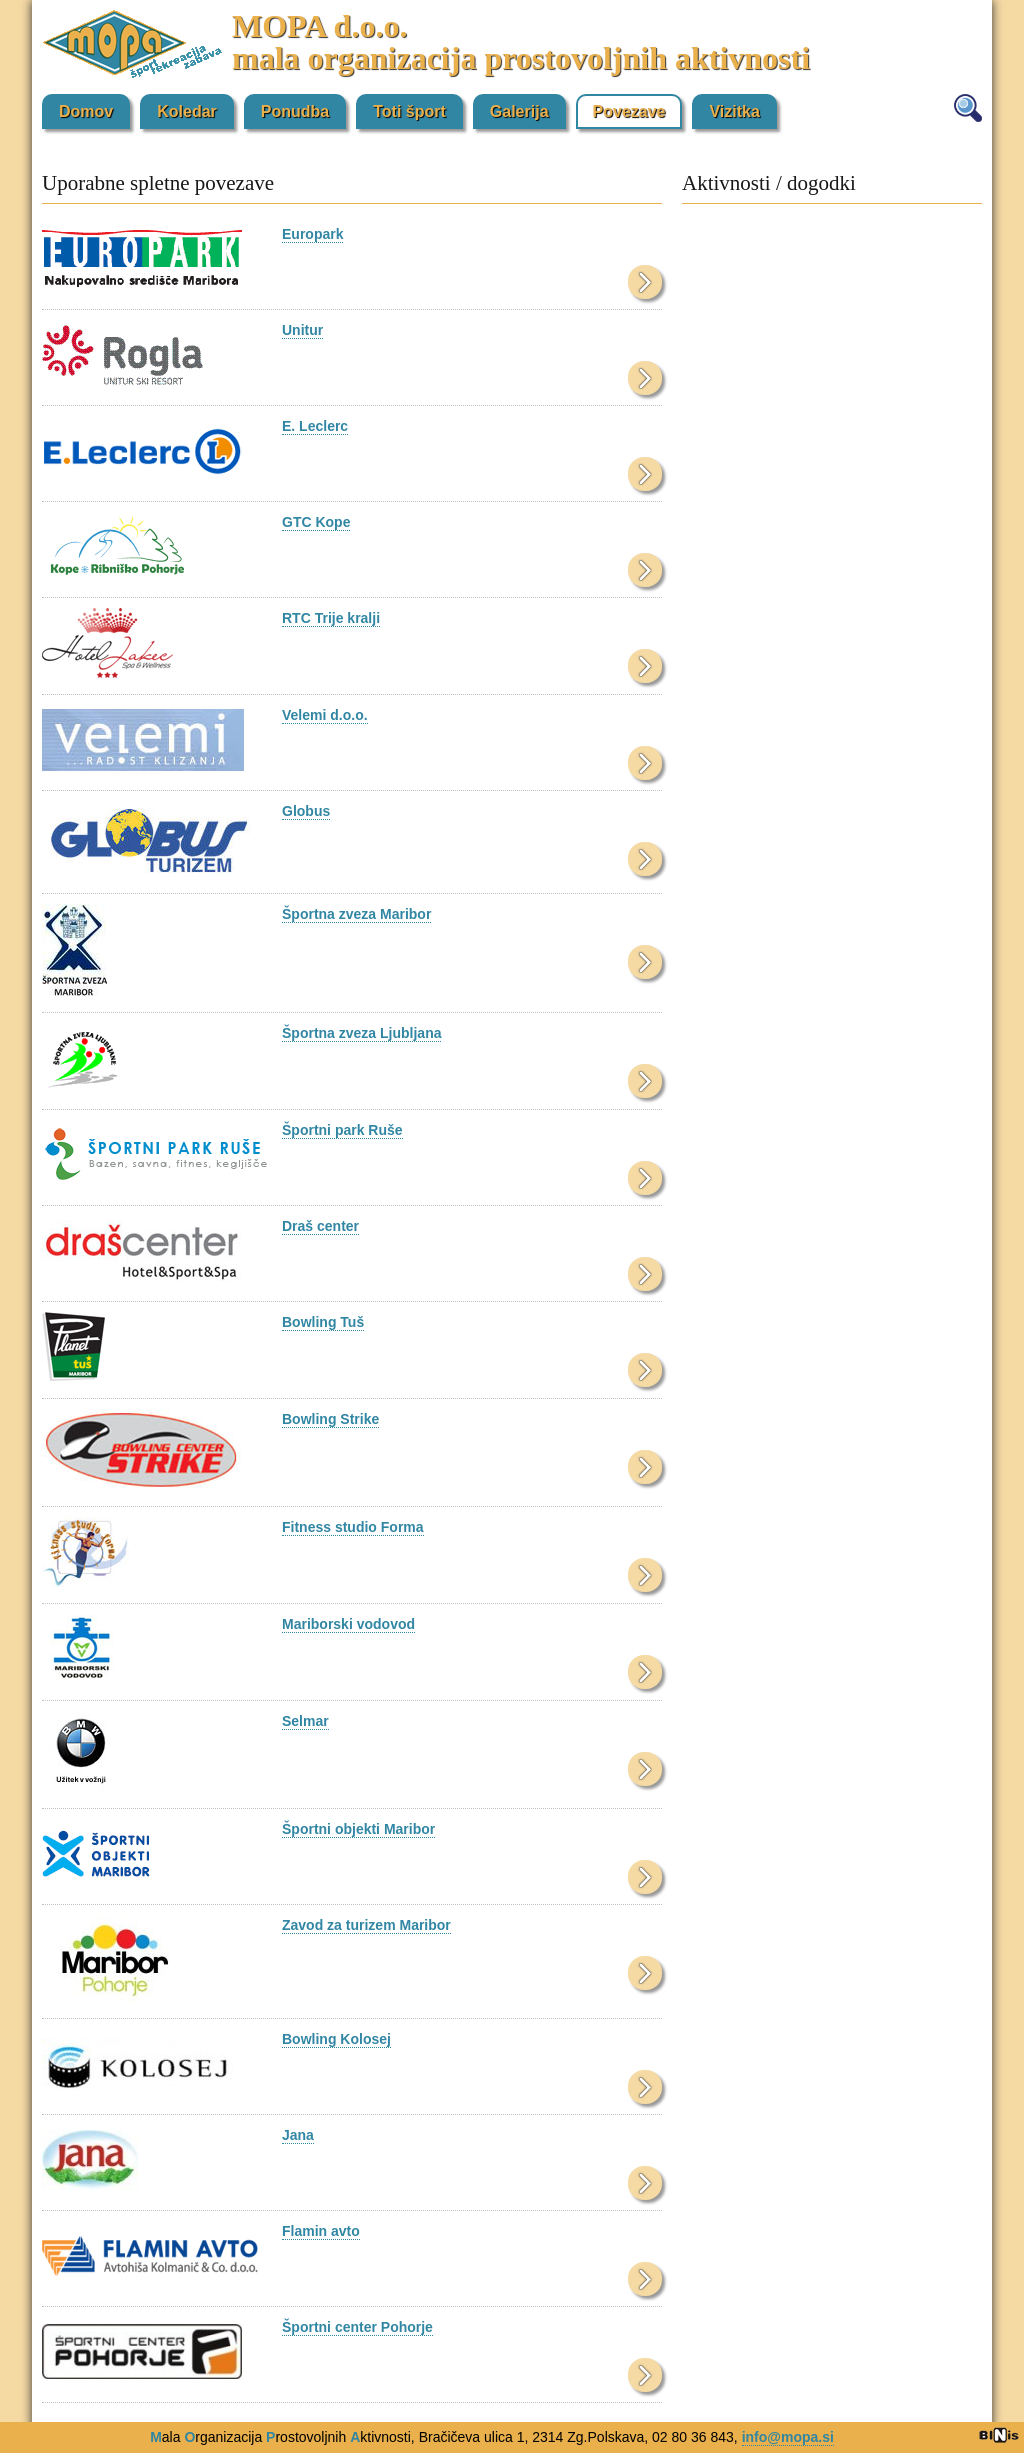 The image size is (1024, 2453). What do you see at coordinates (788, 2437) in the screenshot?
I see `info@mopa.si` at bounding box center [788, 2437].